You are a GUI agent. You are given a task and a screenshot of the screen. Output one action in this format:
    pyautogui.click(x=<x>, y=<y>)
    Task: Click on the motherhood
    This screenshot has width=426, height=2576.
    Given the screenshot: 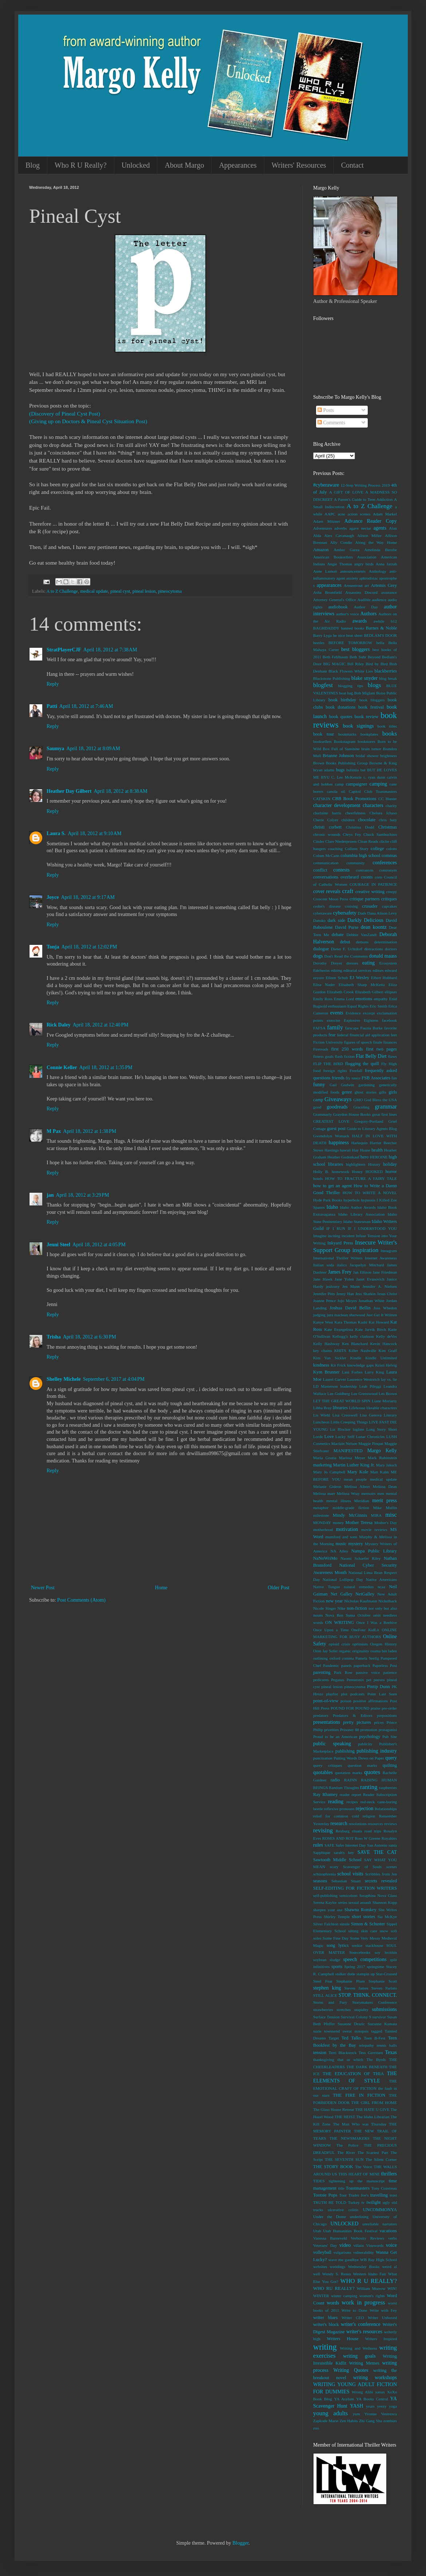 What is the action you would take?
    pyautogui.click(x=323, y=1529)
    